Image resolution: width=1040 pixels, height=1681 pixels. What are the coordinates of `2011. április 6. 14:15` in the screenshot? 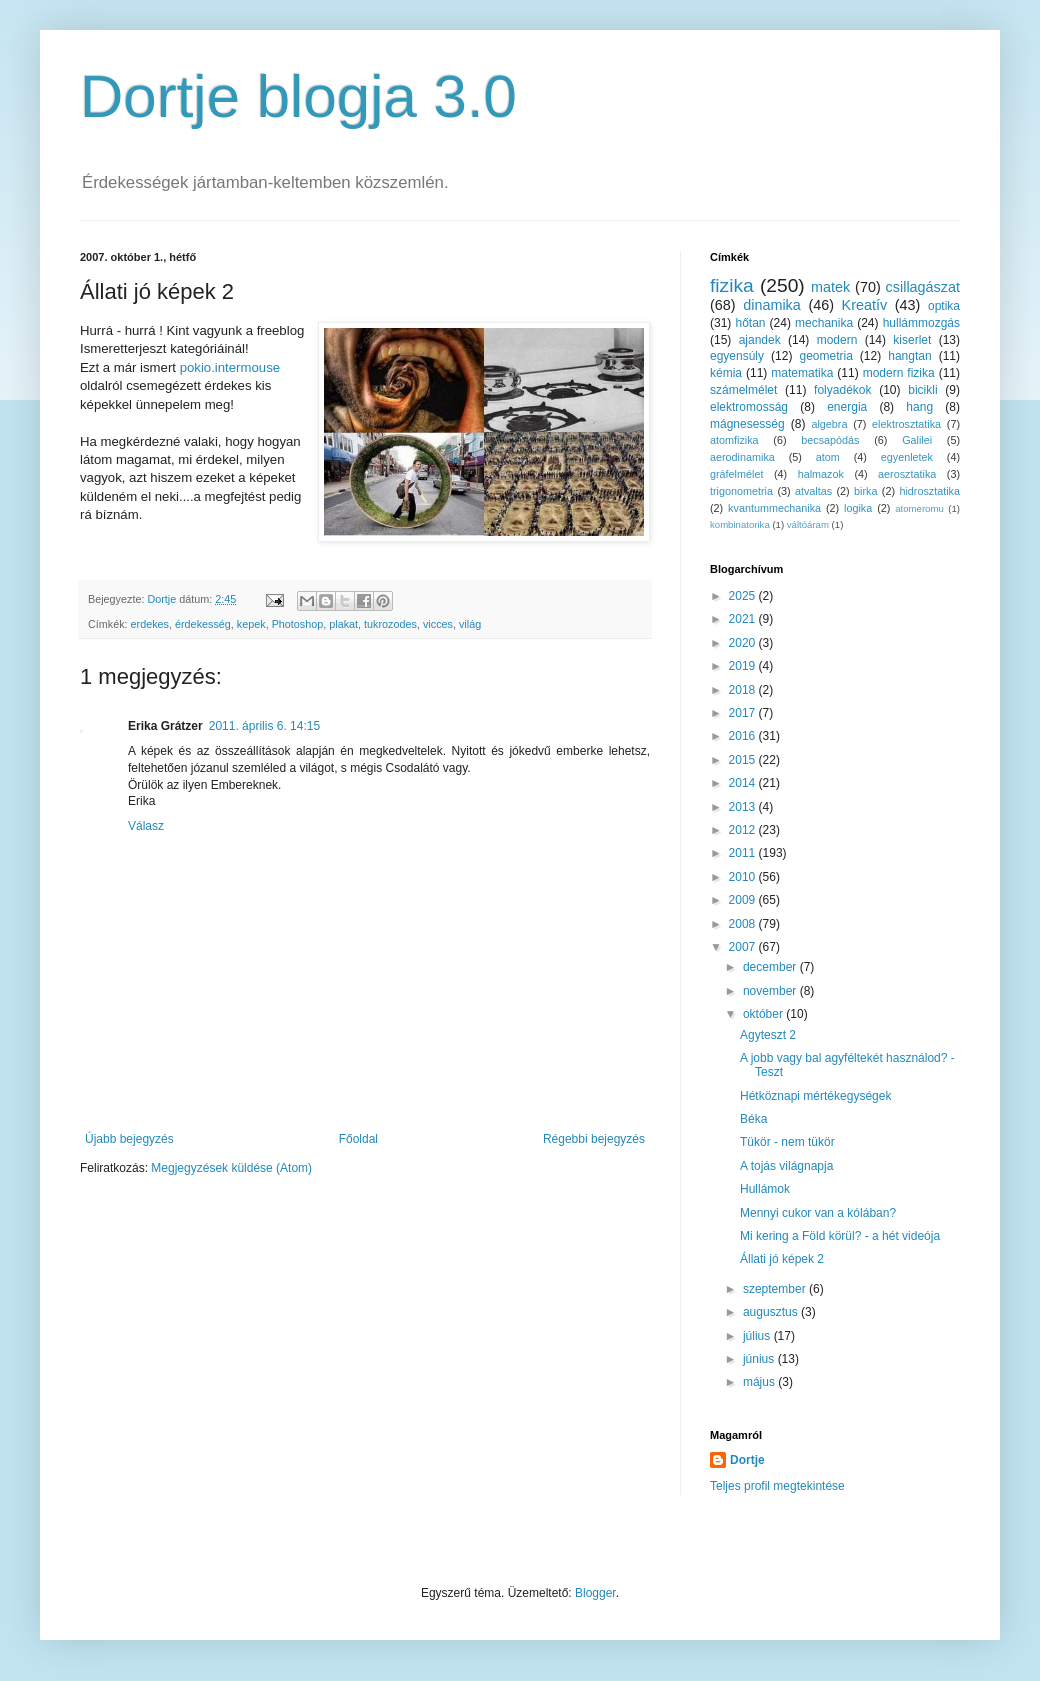 It's located at (264, 726).